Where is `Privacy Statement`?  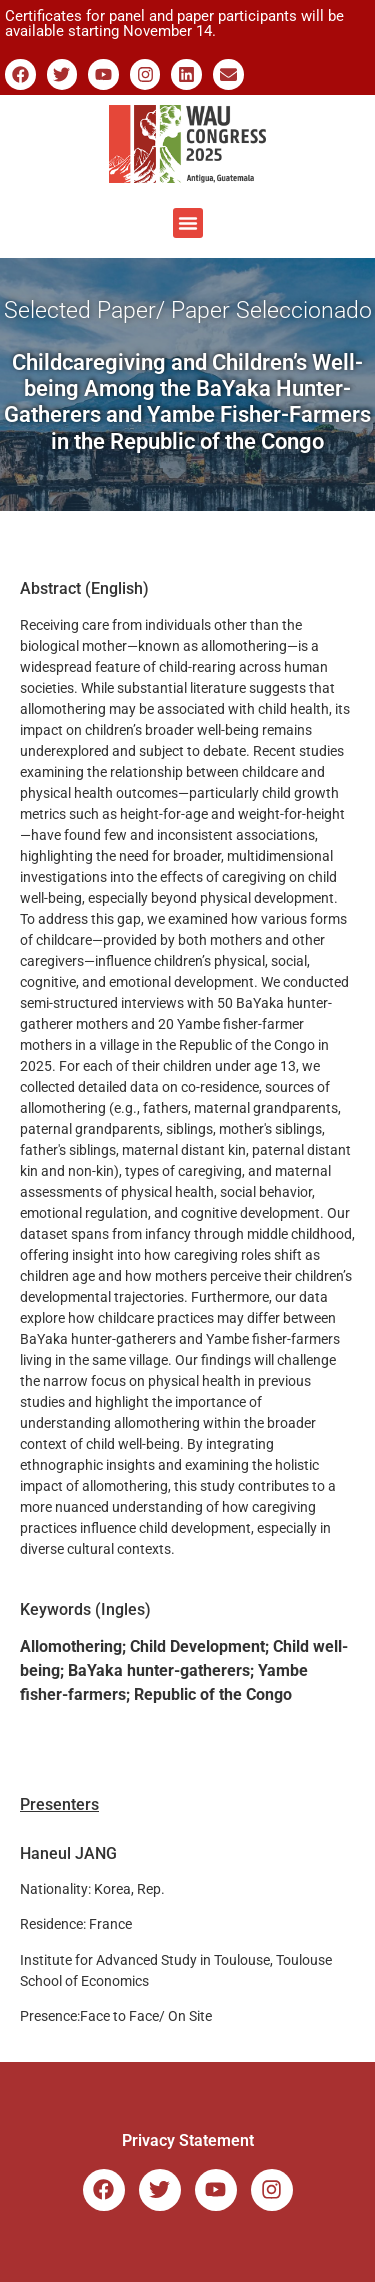
Privacy Statement is located at coordinates (188, 2140).